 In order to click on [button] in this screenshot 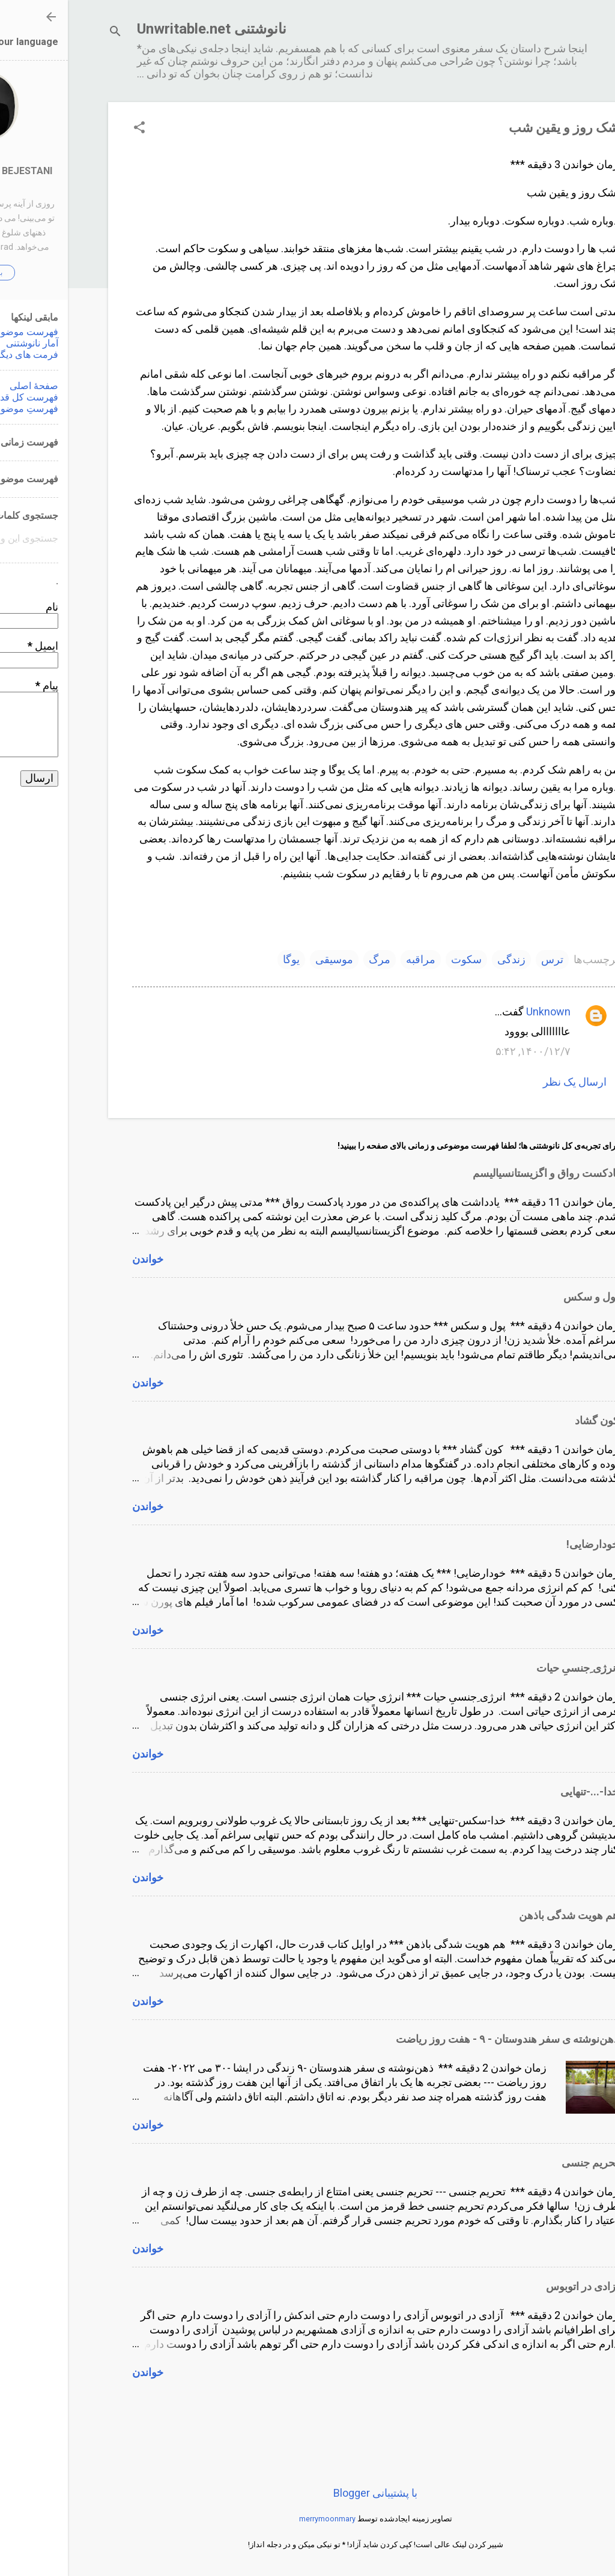, I will do `click(71, 129)`.